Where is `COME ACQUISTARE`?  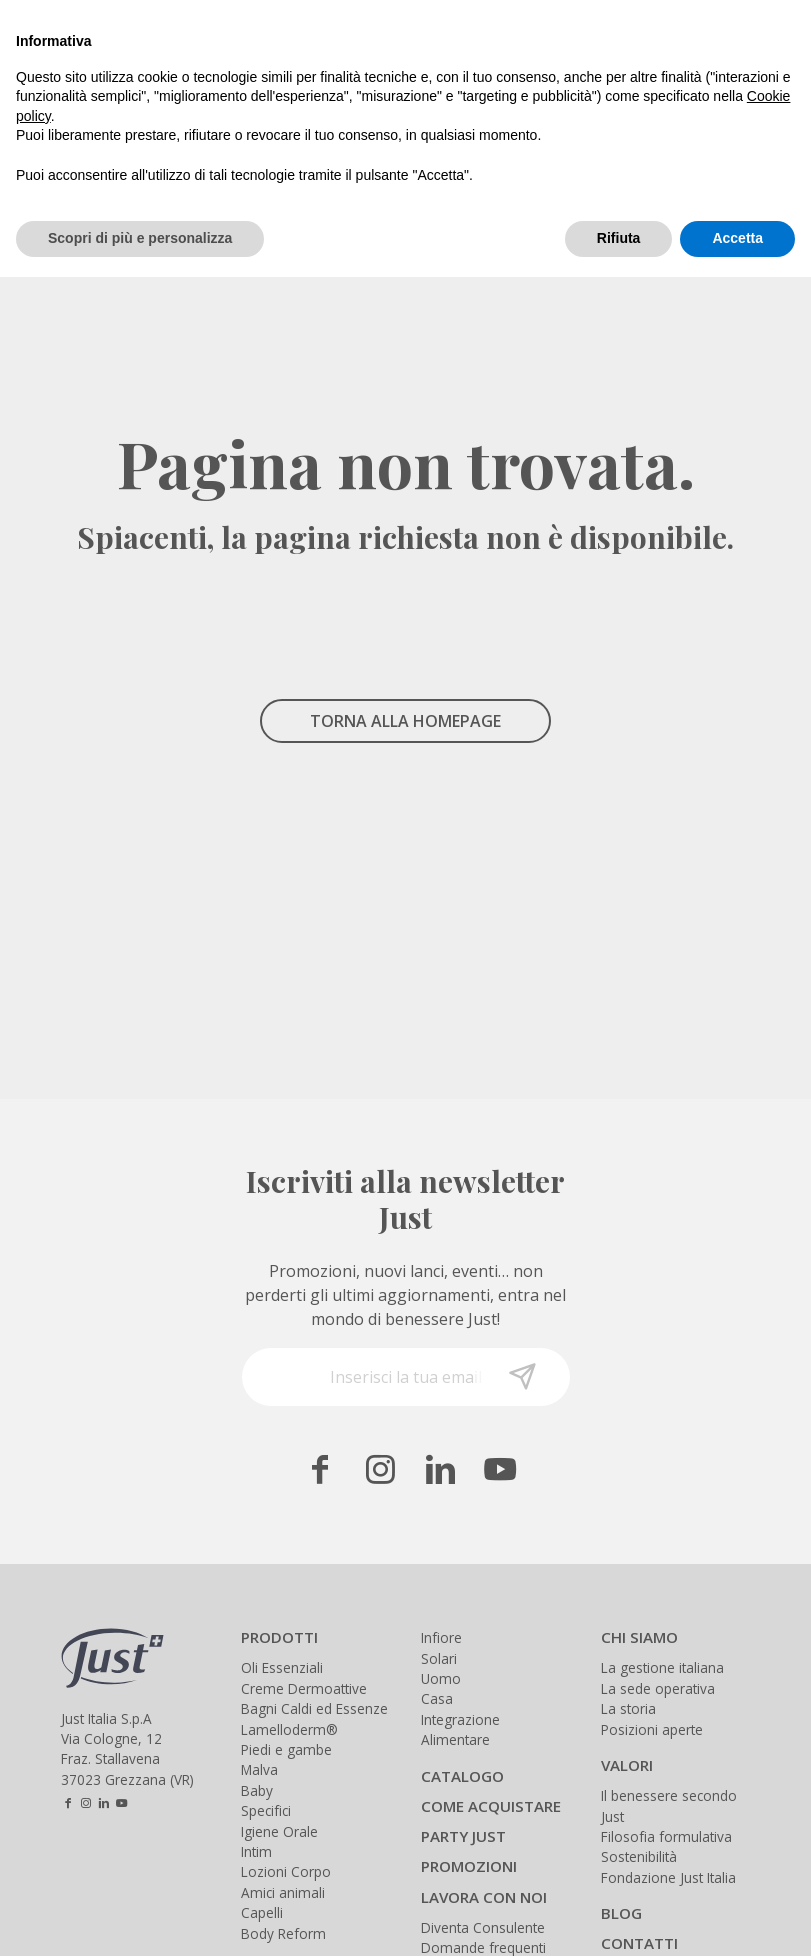
COME ACQUISTARE is located at coordinates (491, 1806).